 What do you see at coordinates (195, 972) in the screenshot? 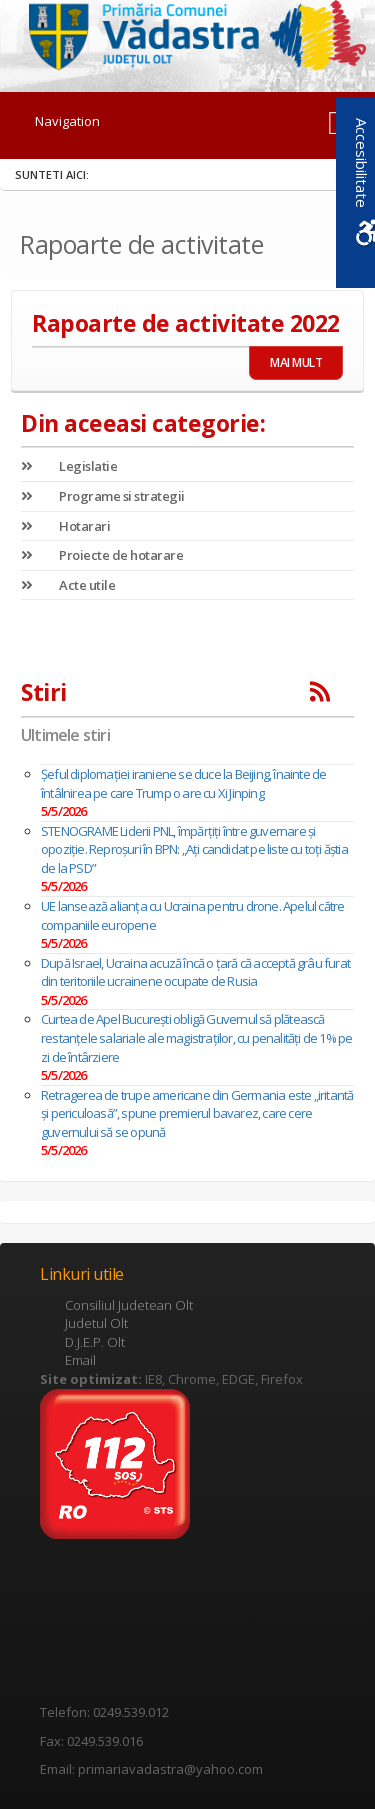
I see `După Israel, Ucraina acuză încă o țară că acceptă grâu furat din teritoriile ucrainene ocupate de Rusia` at bounding box center [195, 972].